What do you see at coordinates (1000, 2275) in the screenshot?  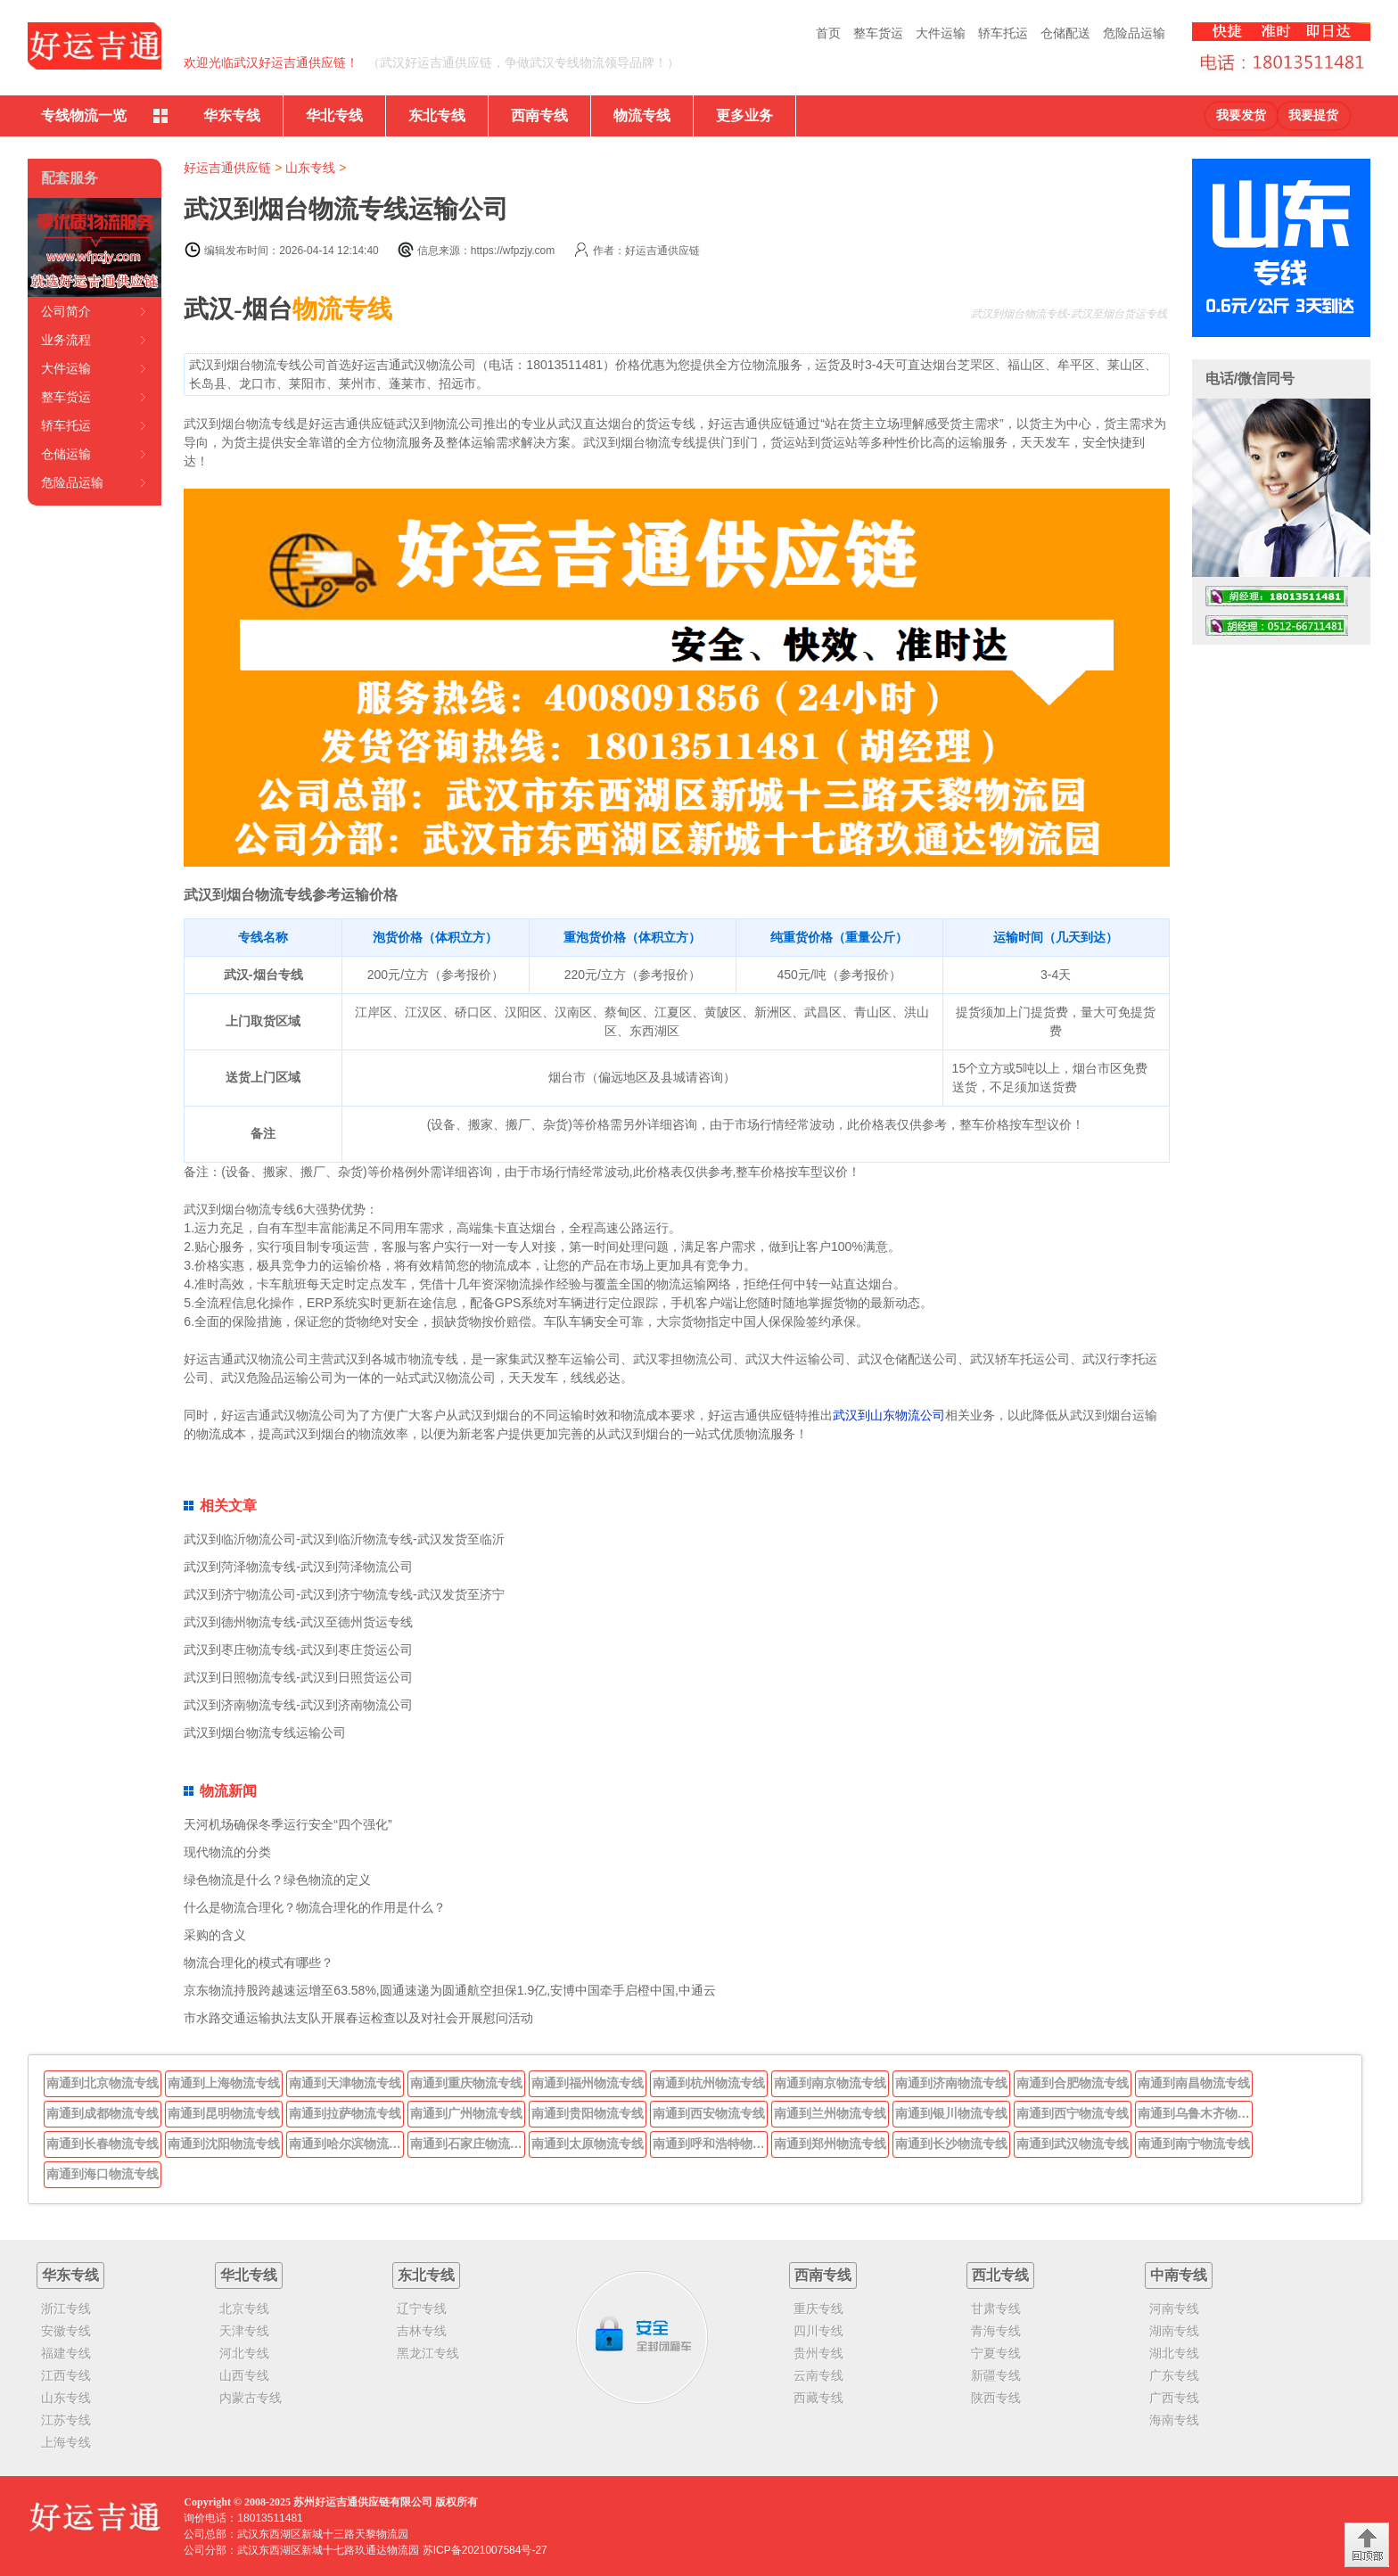 I see `西北专线` at bounding box center [1000, 2275].